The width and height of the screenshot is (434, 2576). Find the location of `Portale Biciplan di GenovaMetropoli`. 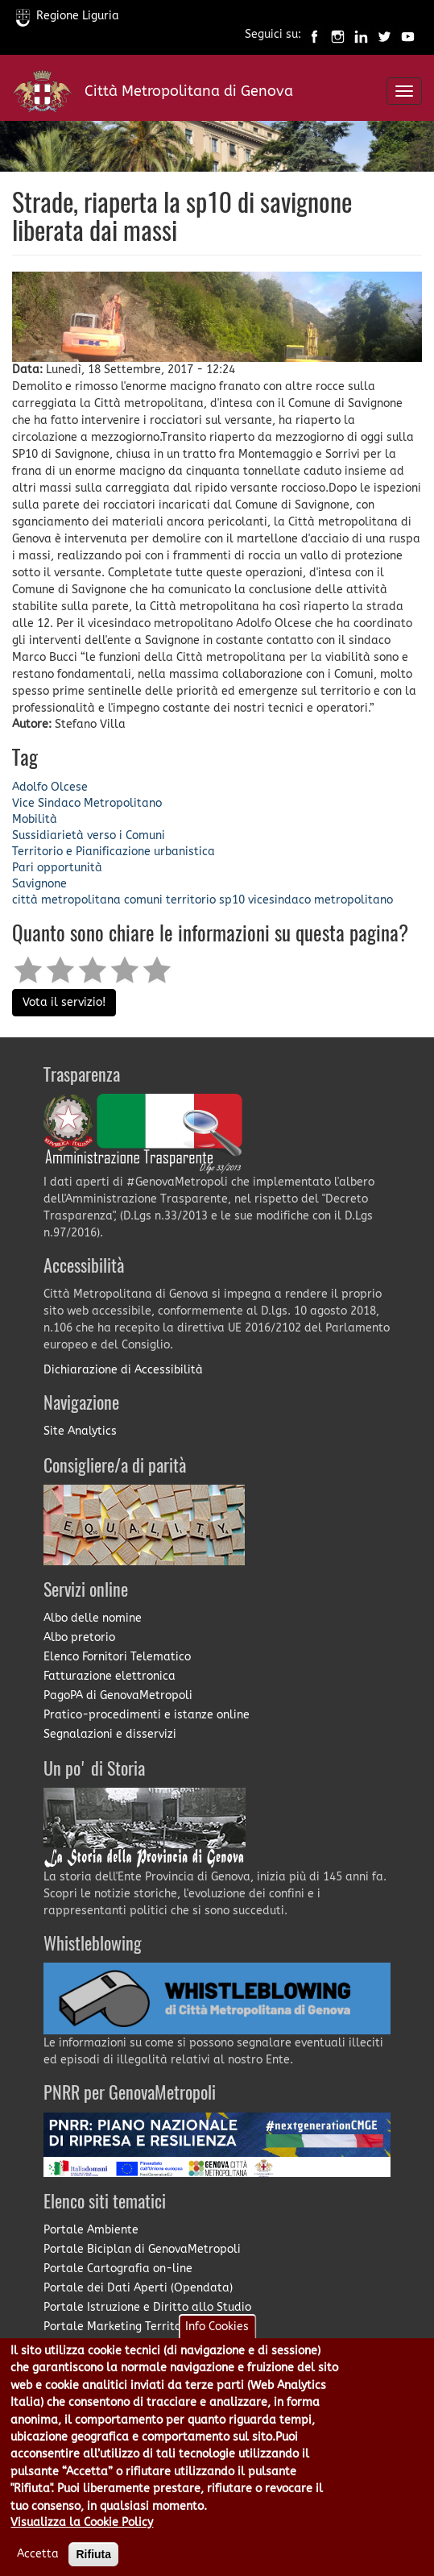

Portale Biciplan di GenovaMetropoli is located at coordinates (142, 2249).